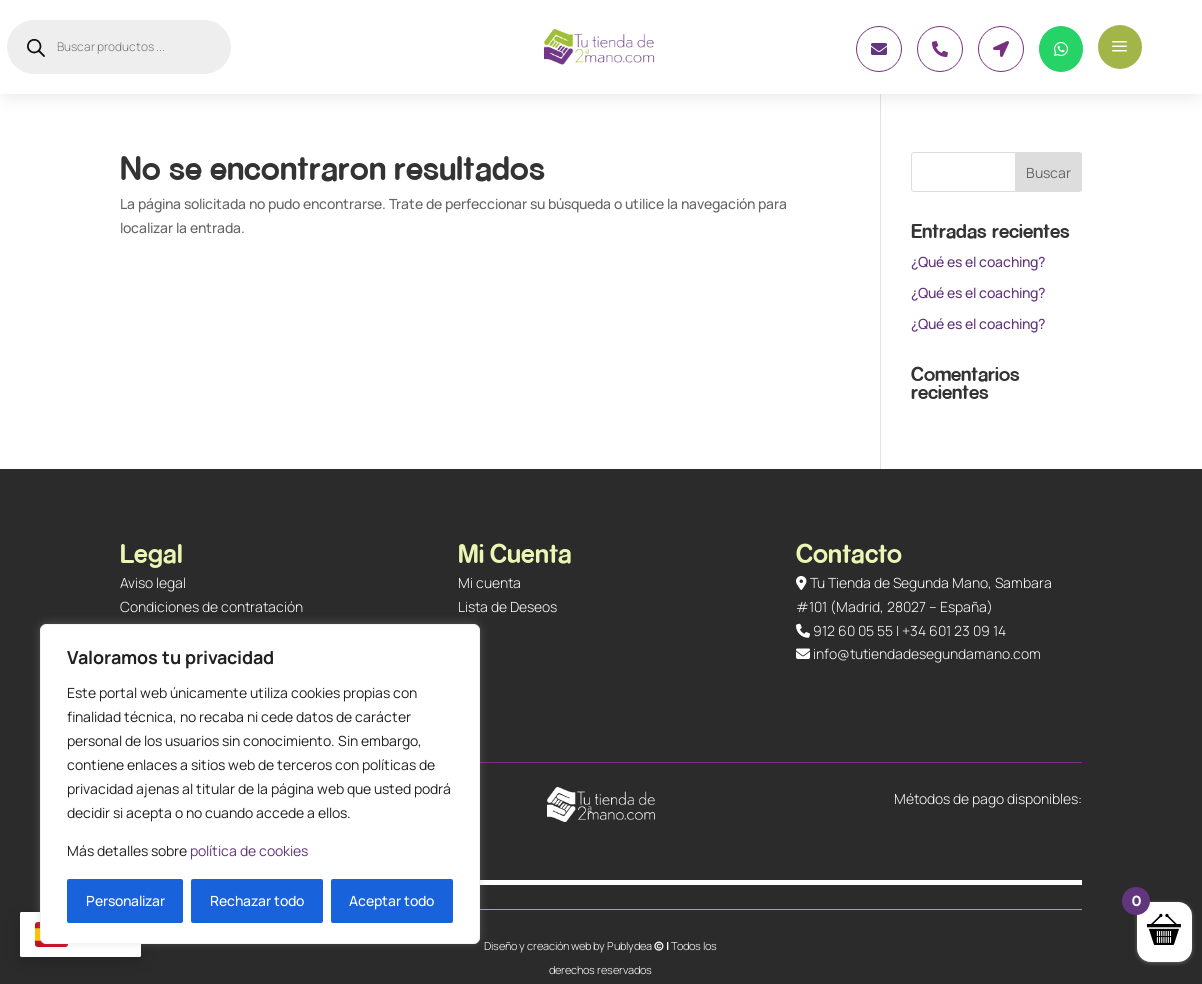 The image size is (1202, 984). I want to click on [region], so click(260, 784).